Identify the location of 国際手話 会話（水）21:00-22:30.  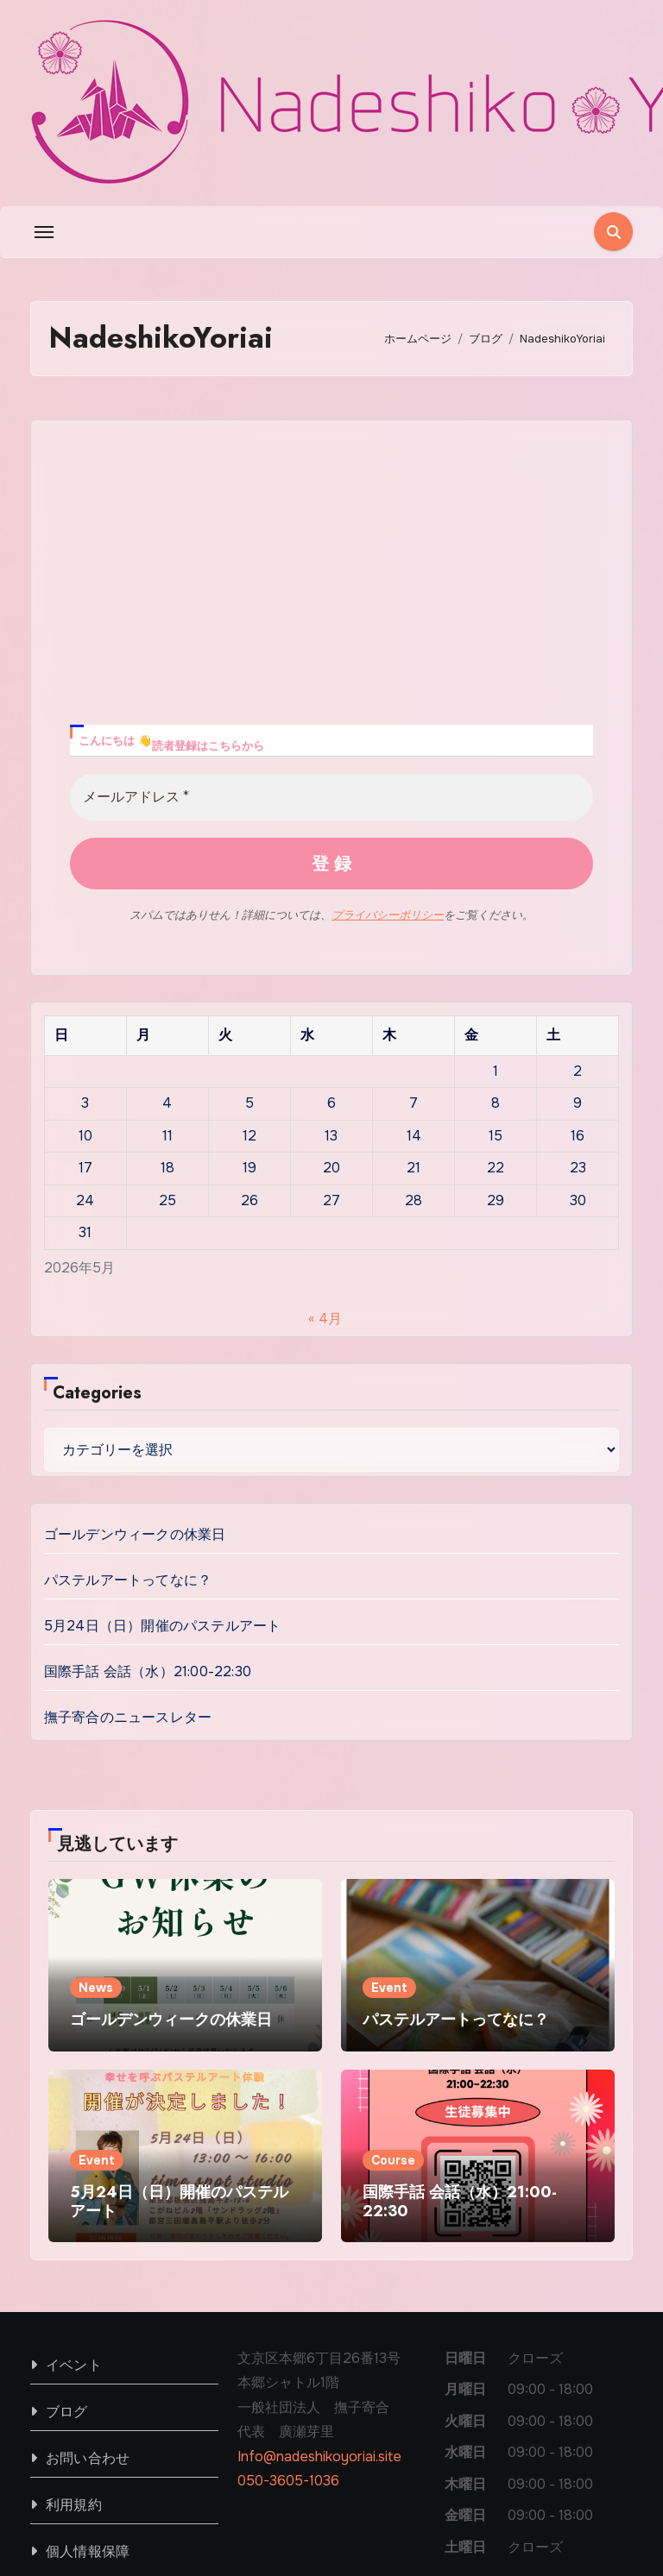
(147, 1454).